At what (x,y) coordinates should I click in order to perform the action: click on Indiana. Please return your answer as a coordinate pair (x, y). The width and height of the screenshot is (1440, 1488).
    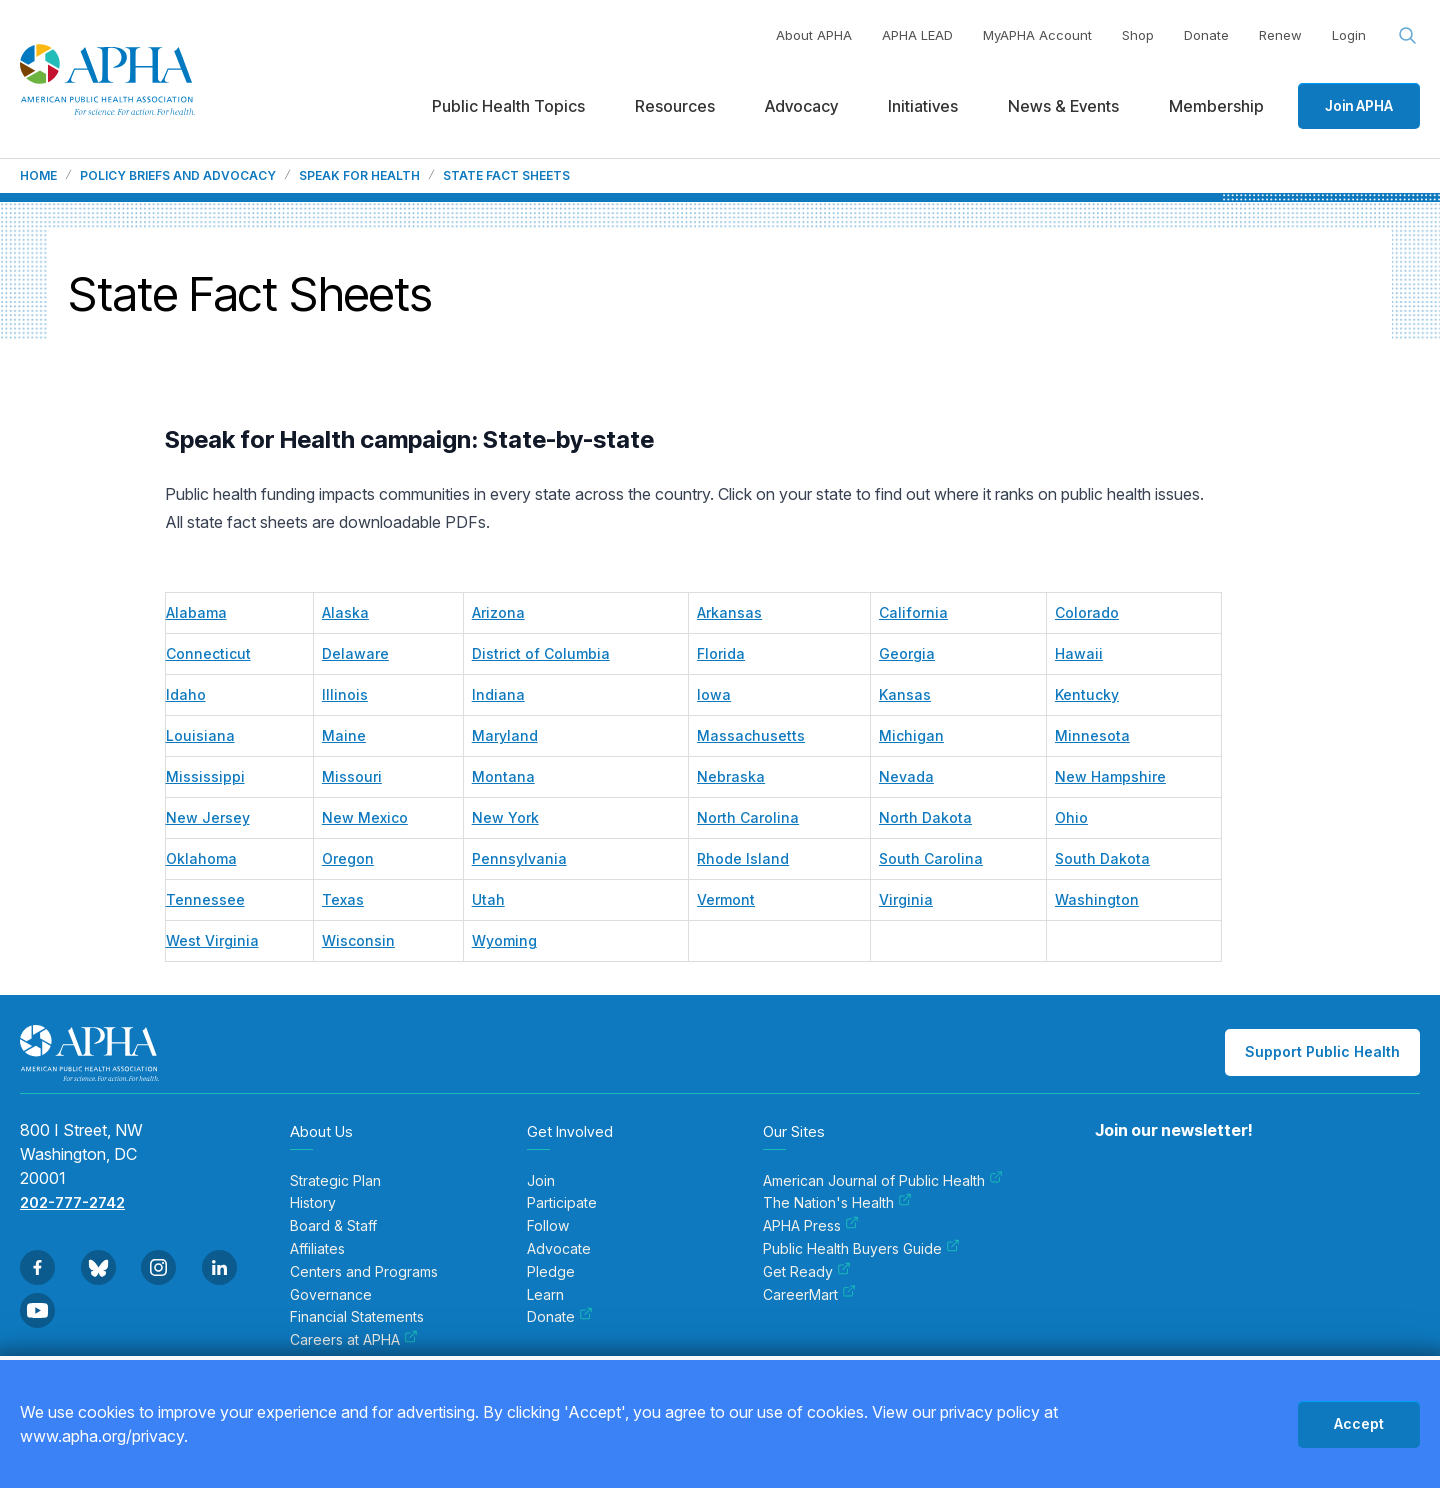
    Looking at the image, I should click on (498, 694).